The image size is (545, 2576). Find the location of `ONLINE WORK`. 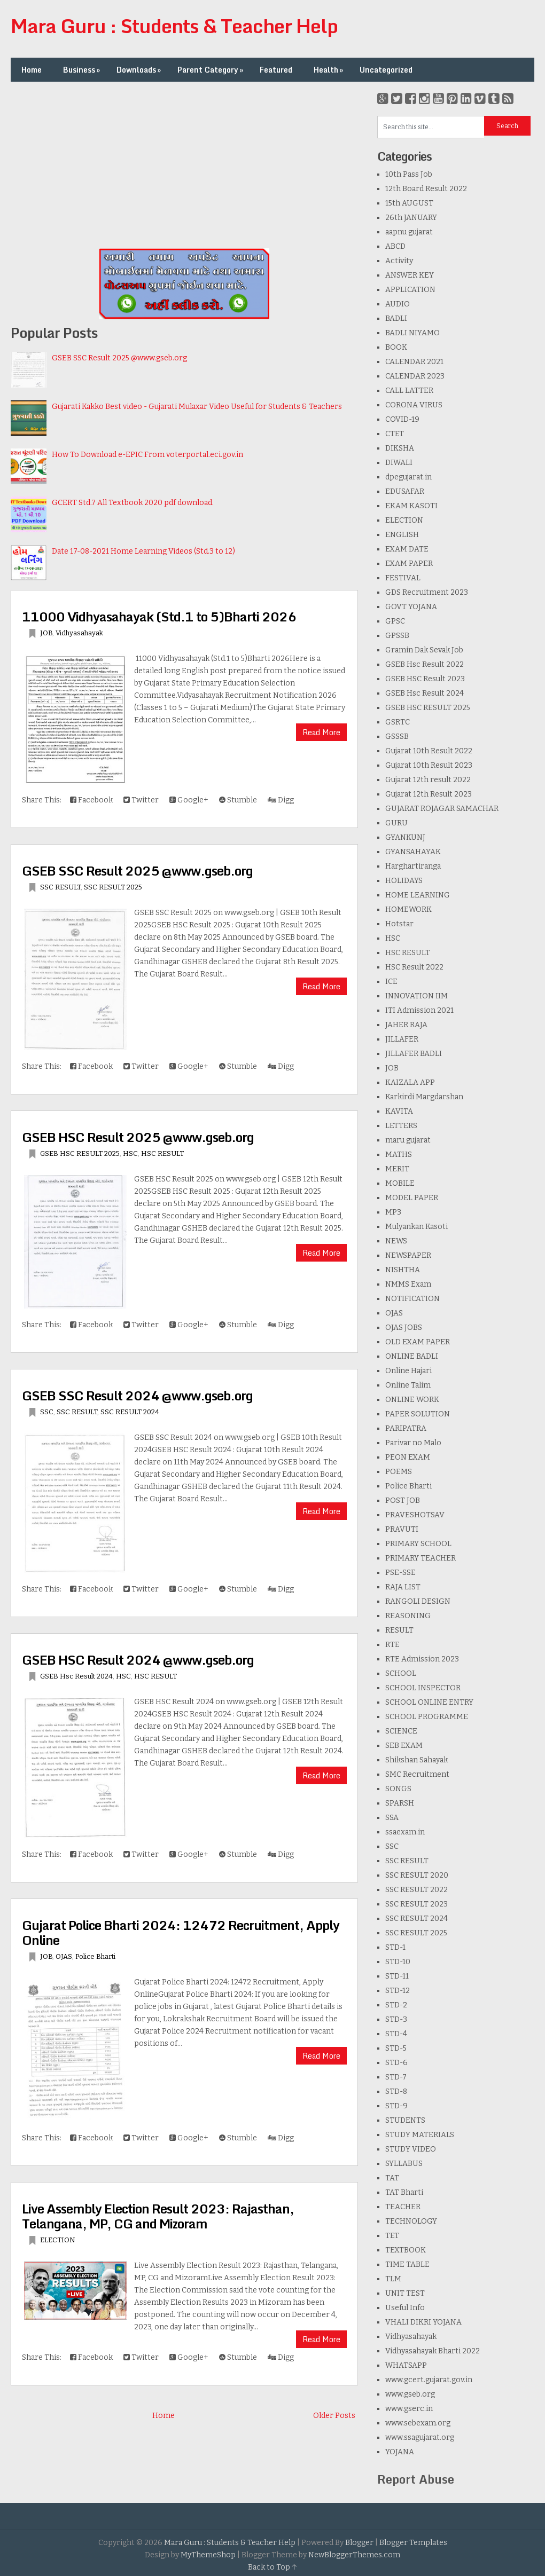

ONLINE WORK is located at coordinates (412, 1399).